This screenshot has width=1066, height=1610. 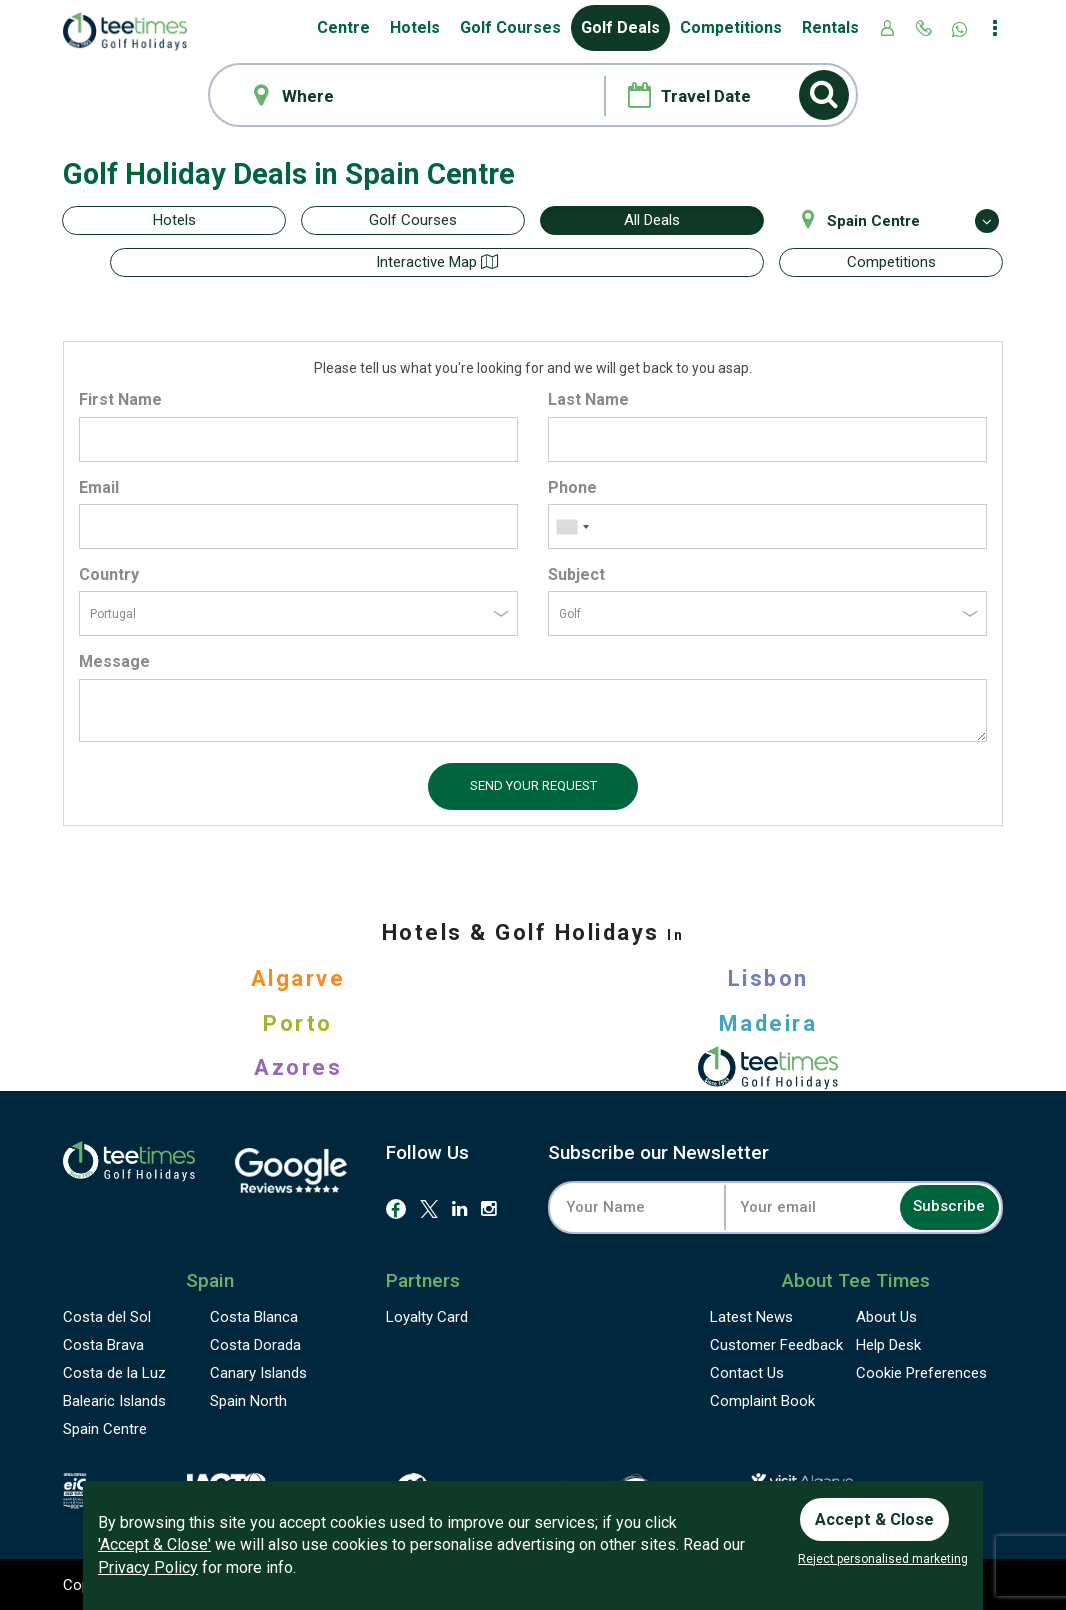 I want to click on Canary Islands, so click(x=258, y=1372).